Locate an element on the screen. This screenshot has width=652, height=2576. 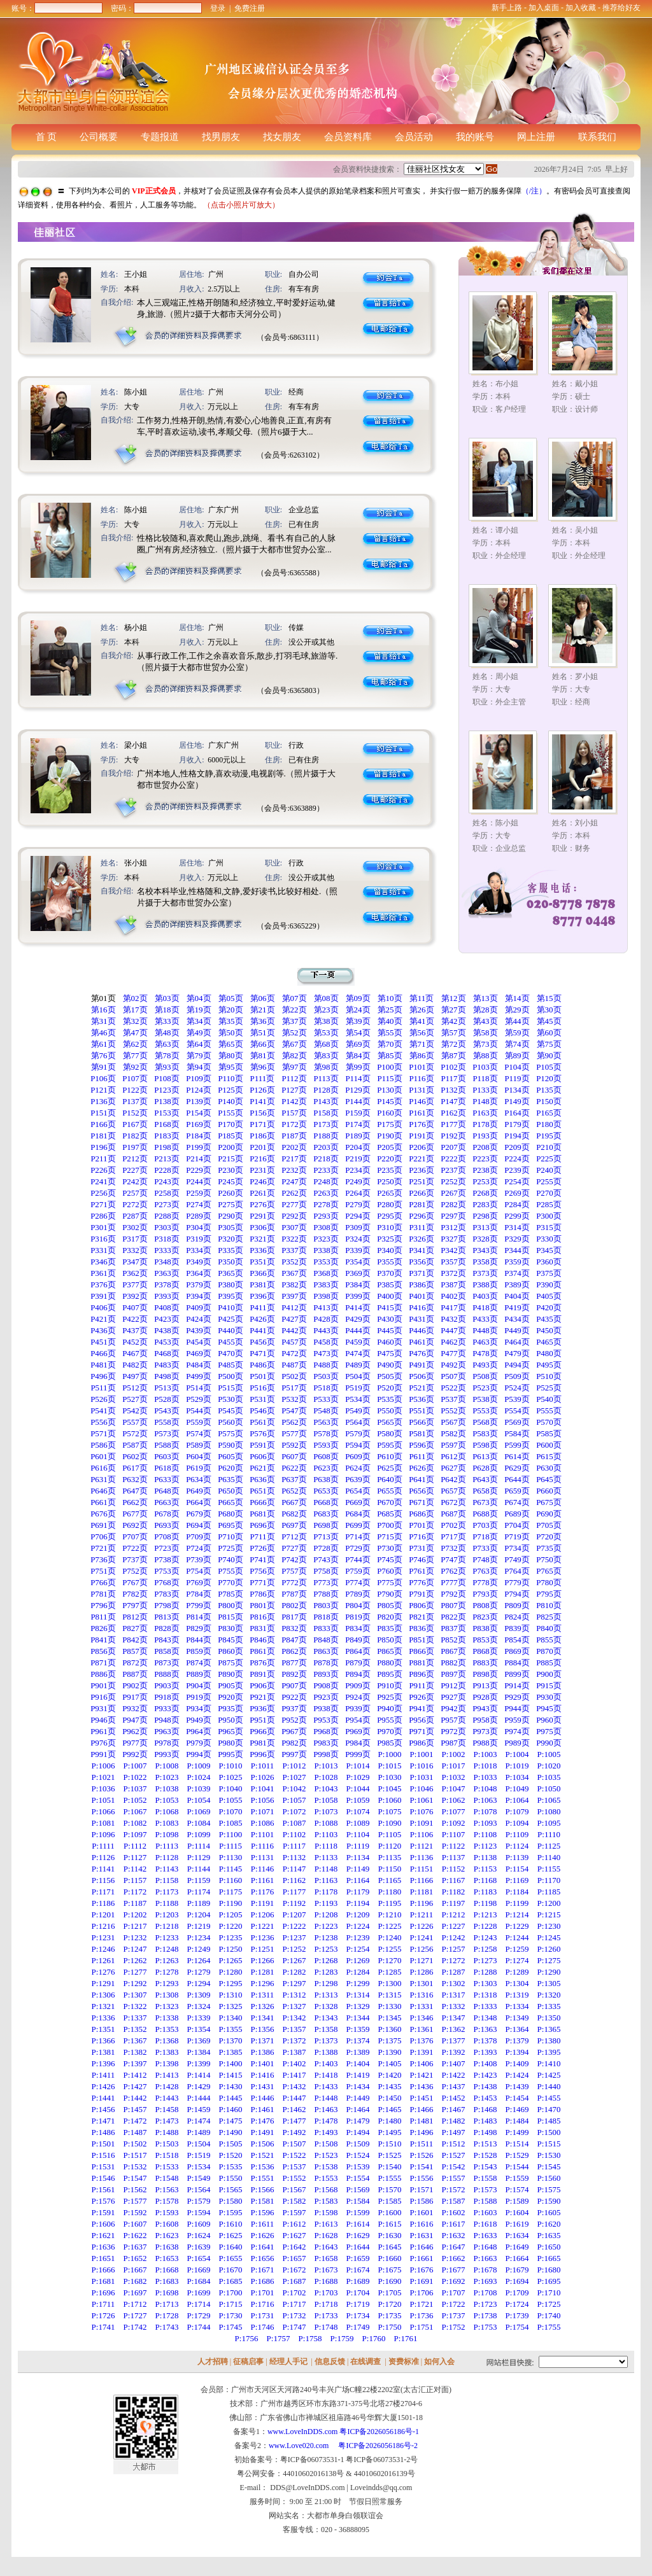
P:1245 is located at coordinates (549, 1937).